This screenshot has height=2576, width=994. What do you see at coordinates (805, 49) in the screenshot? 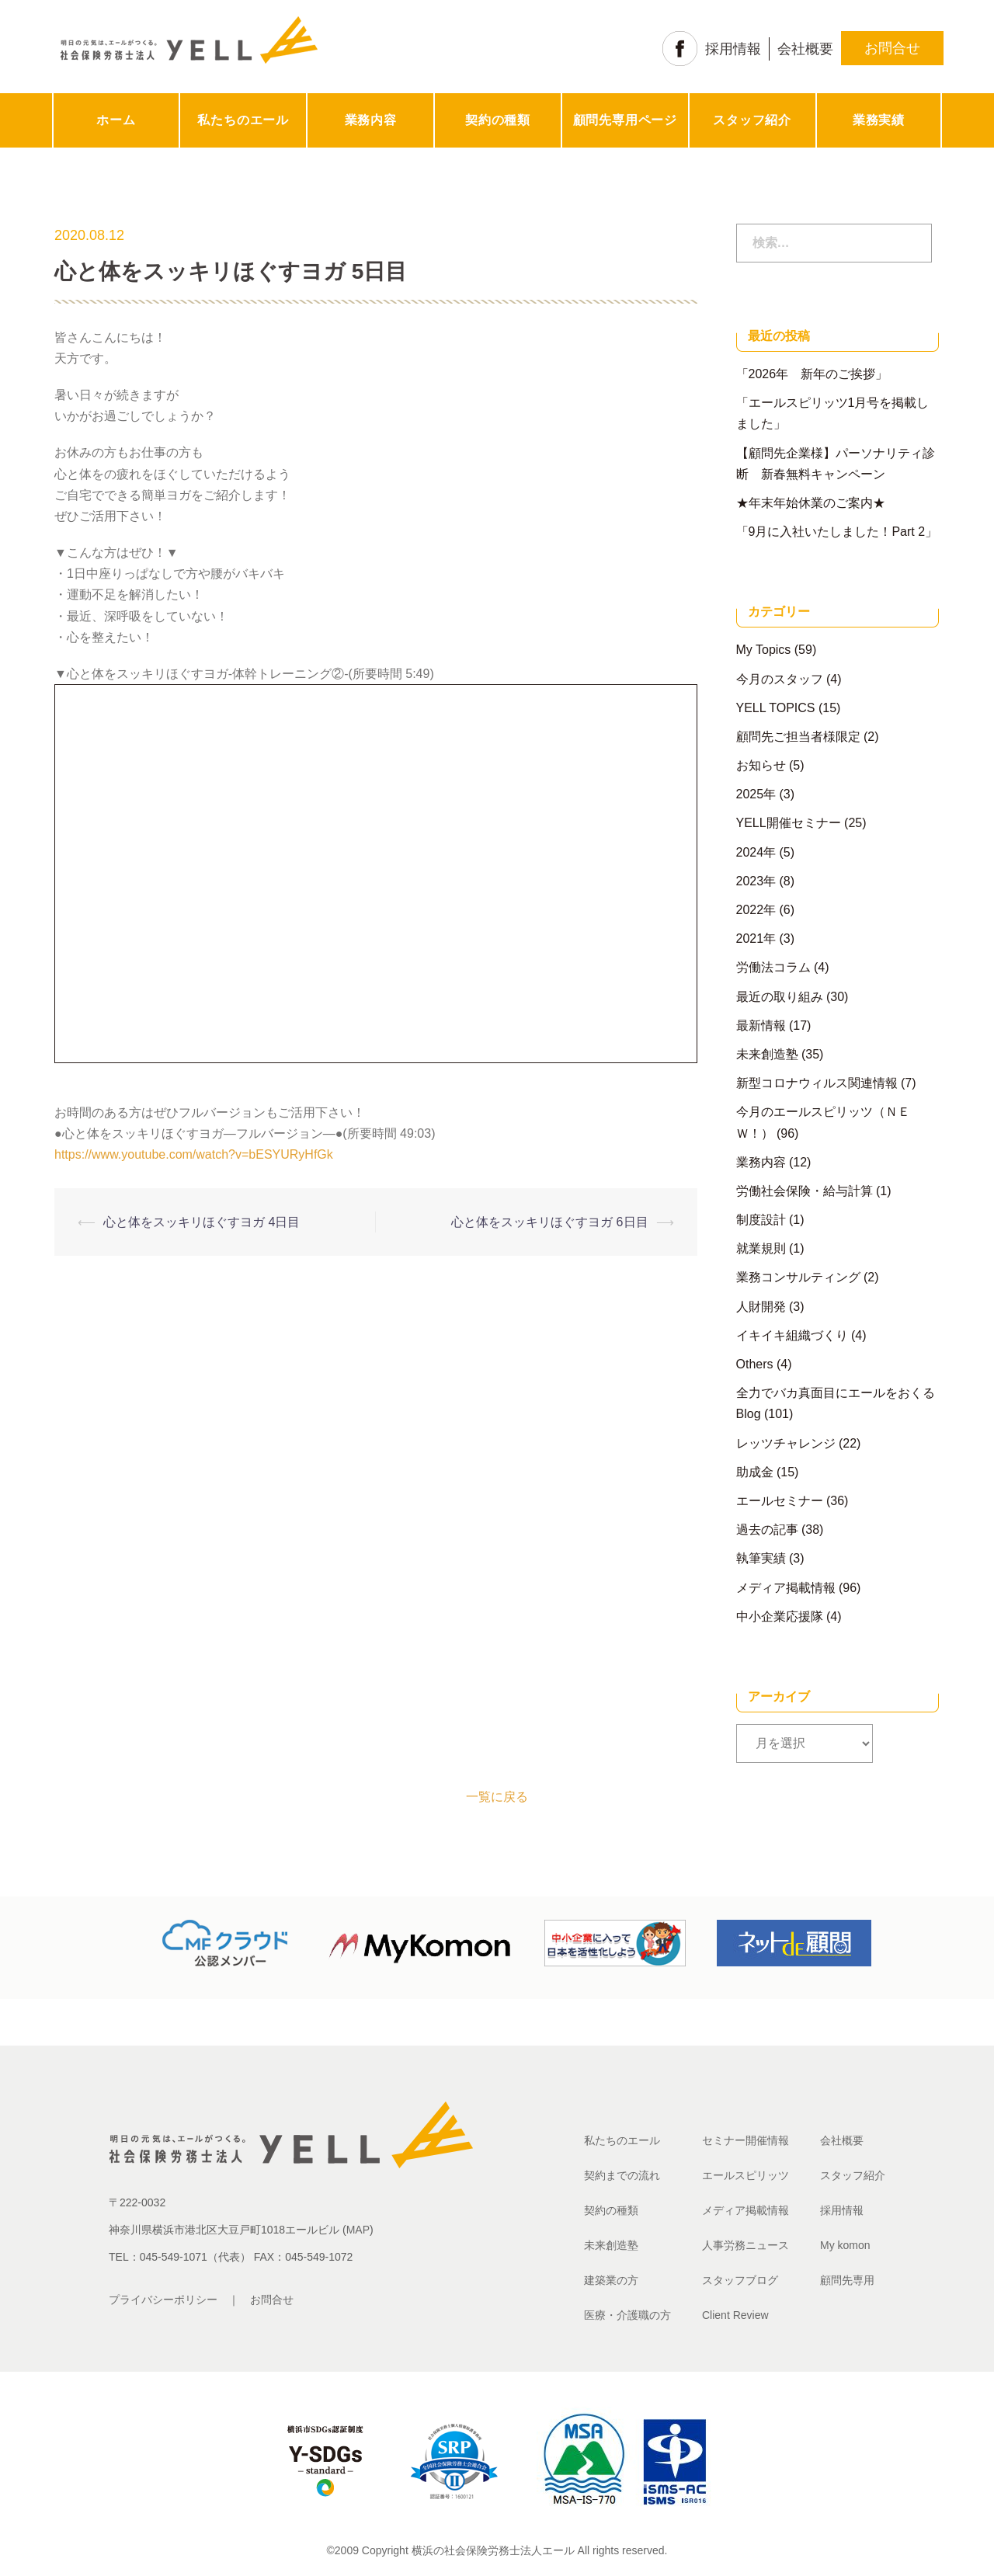
I see `会社概要` at bounding box center [805, 49].